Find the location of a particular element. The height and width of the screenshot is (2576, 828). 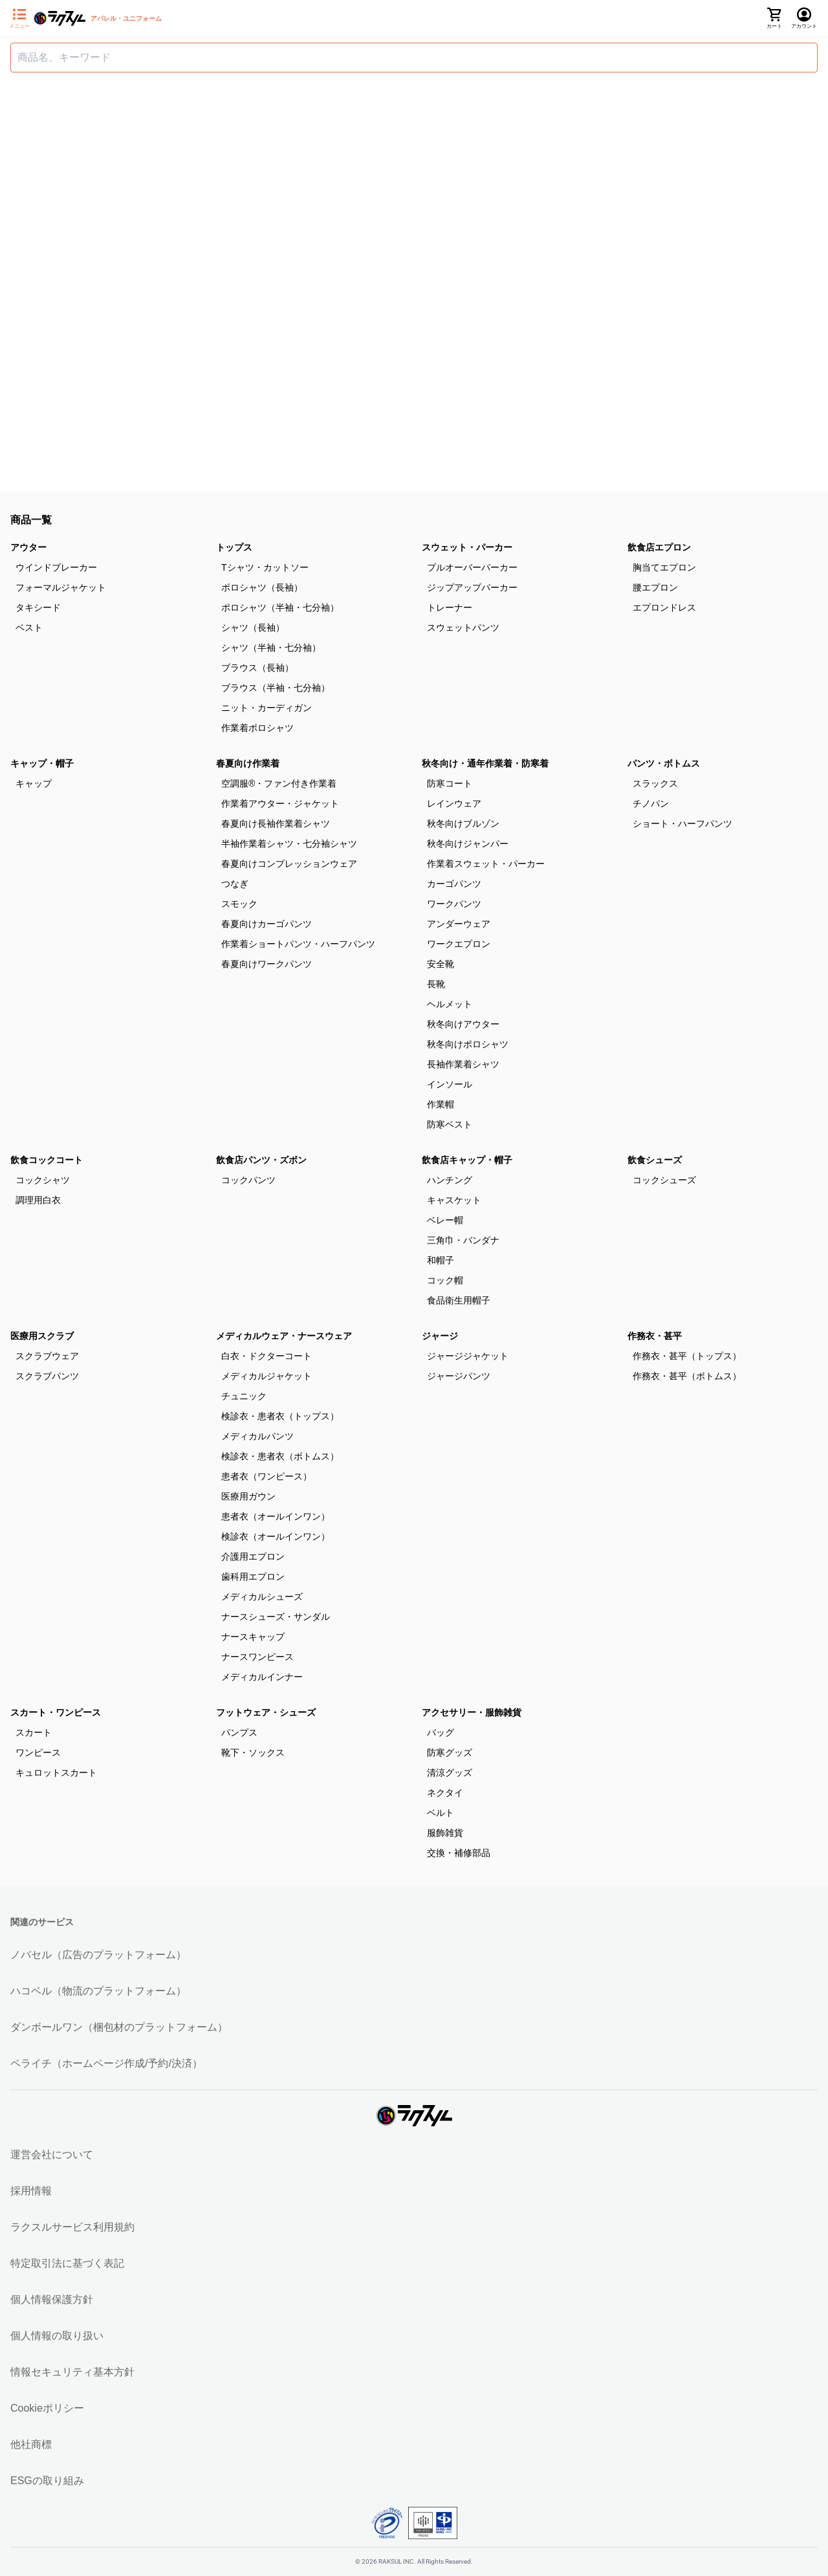

キュロットスカート is located at coordinates (56, 1772).